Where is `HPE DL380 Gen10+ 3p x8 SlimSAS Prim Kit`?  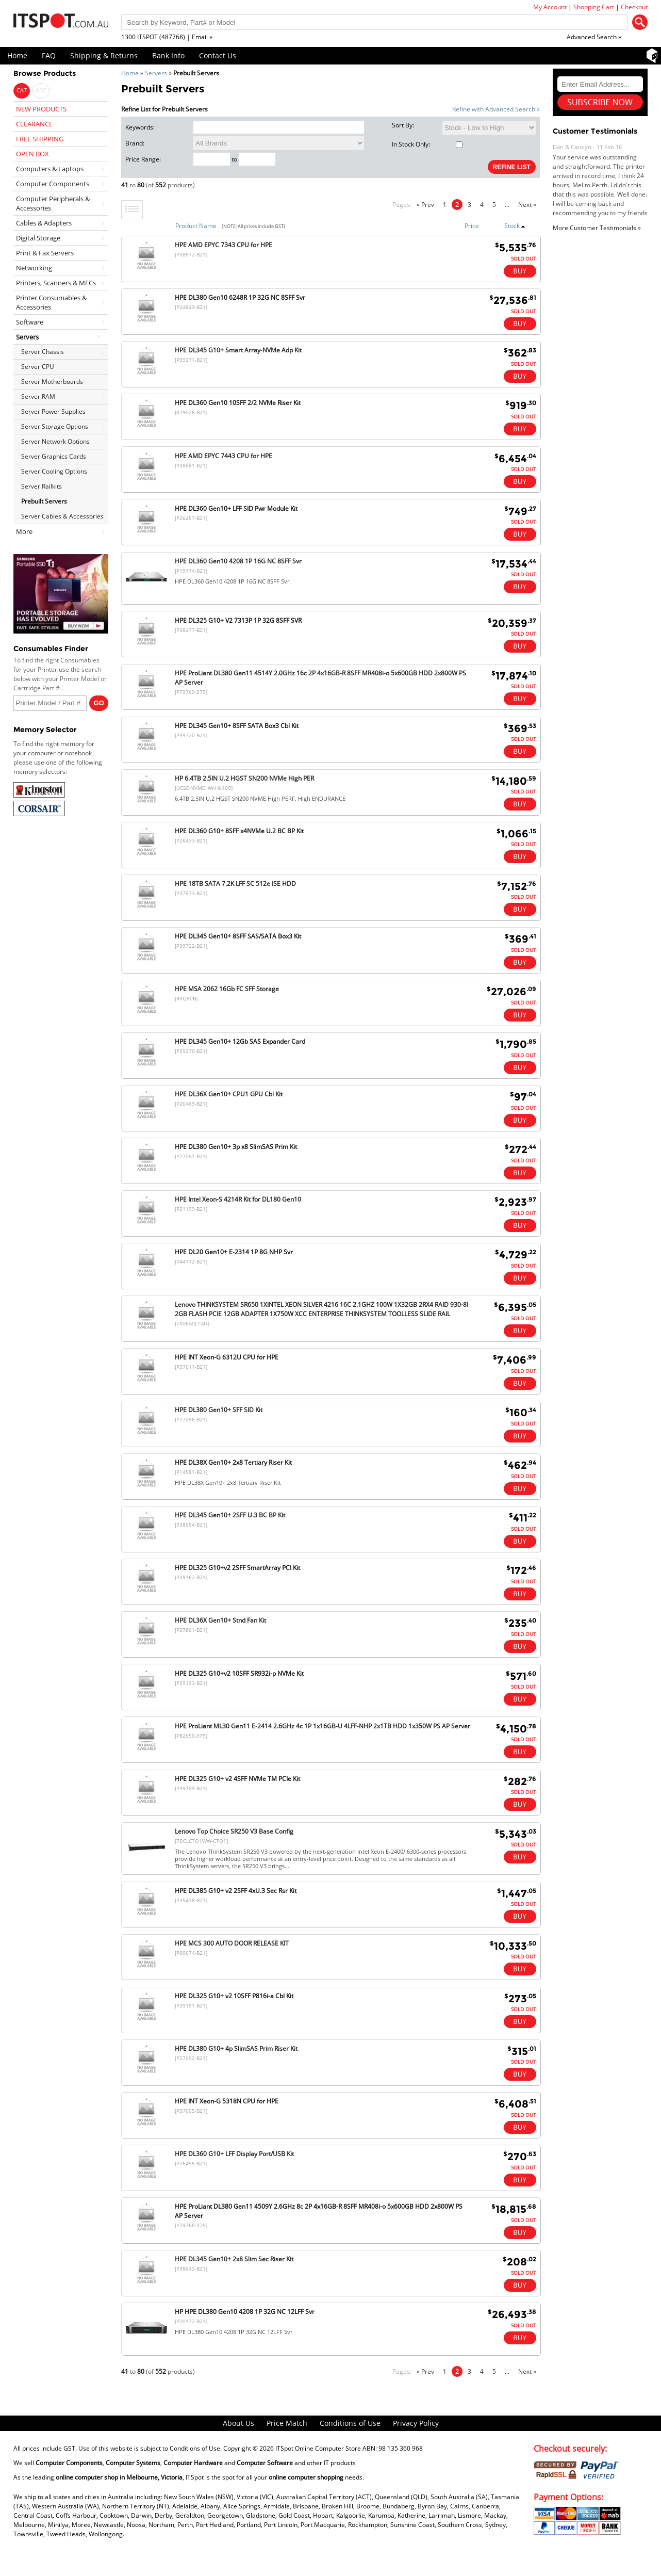
HPE DL380 Gen10+ 3p x8 SlimSAS Prim Kit is located at coordinates (236, 1146).